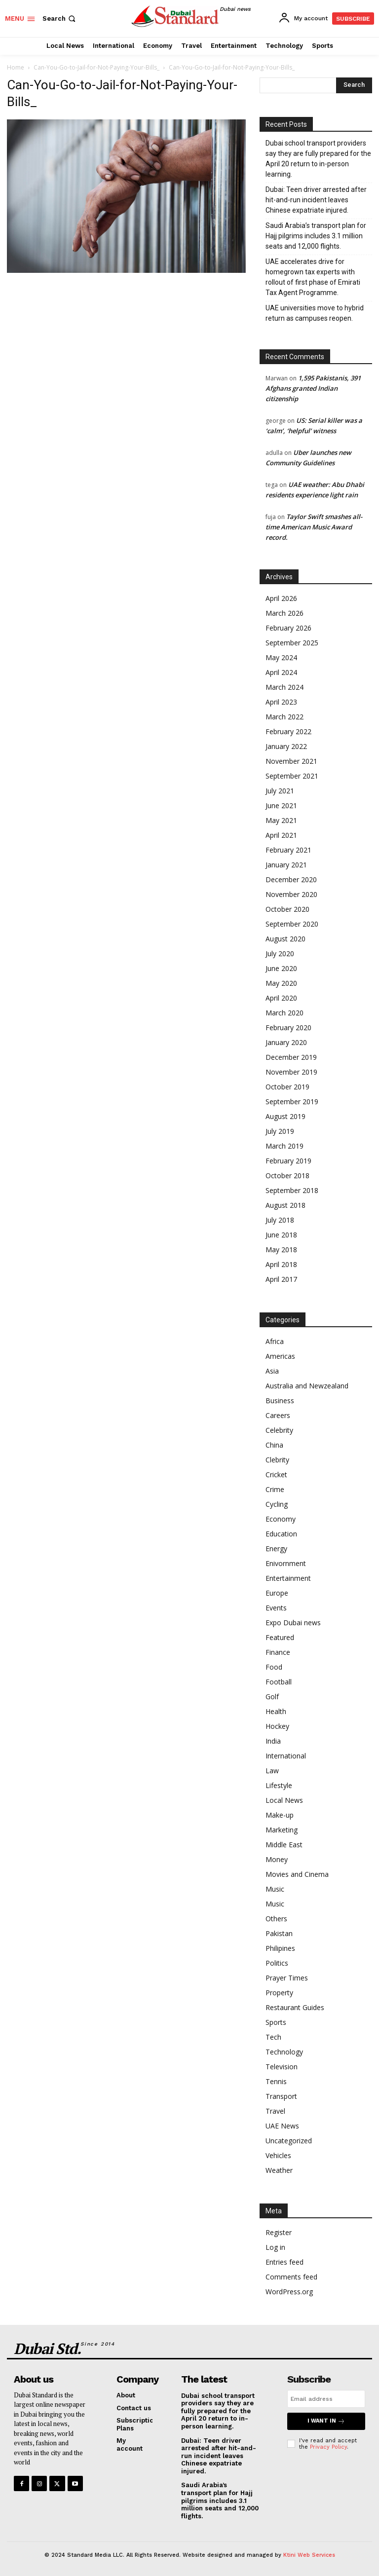  I want to click on Tech, so click(273, 2037).